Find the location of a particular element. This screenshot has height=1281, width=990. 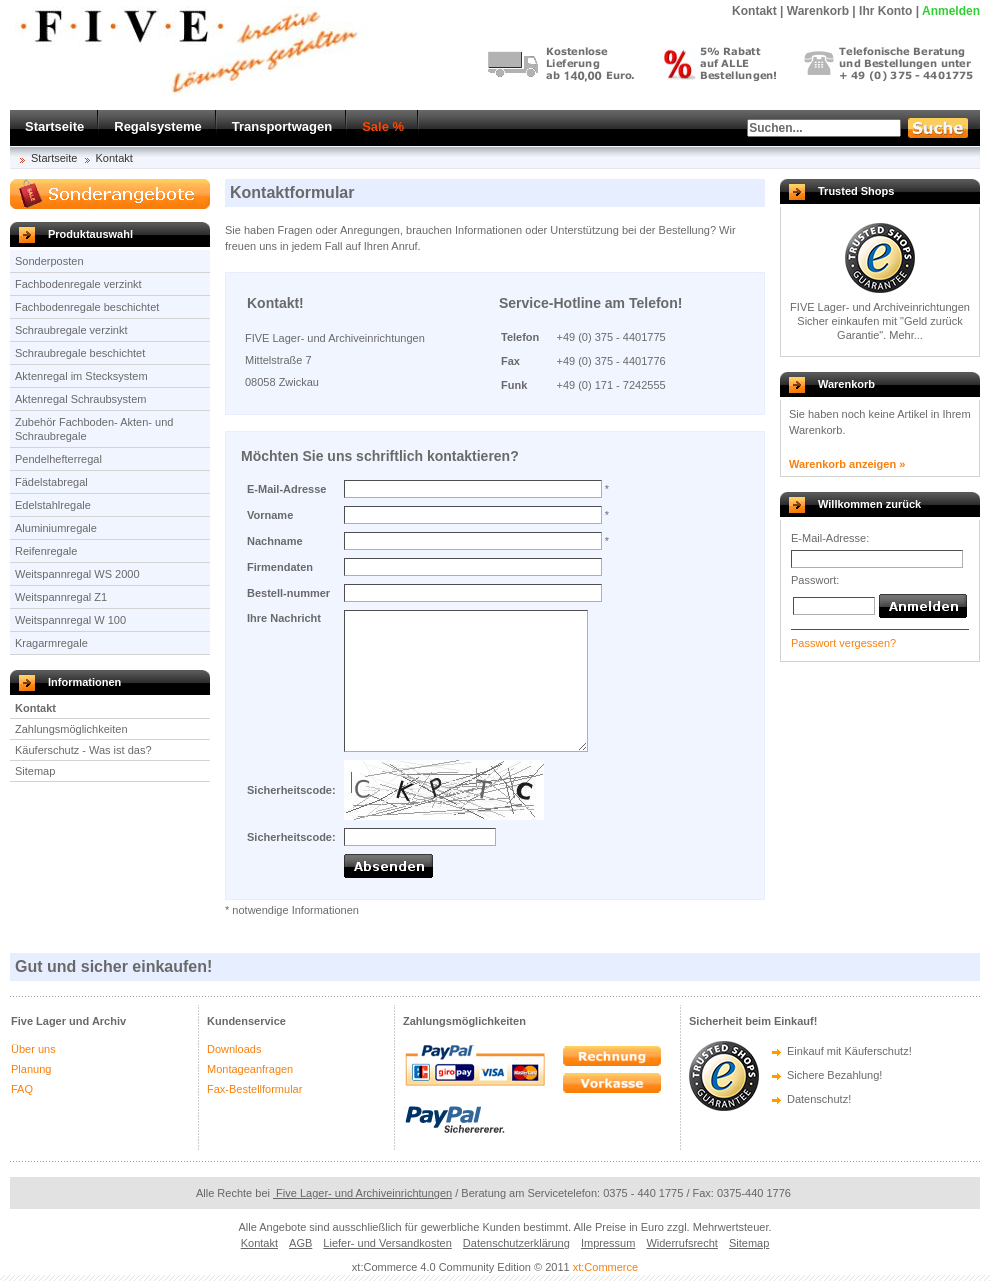

Planung is located at coordinates (31, 1069).